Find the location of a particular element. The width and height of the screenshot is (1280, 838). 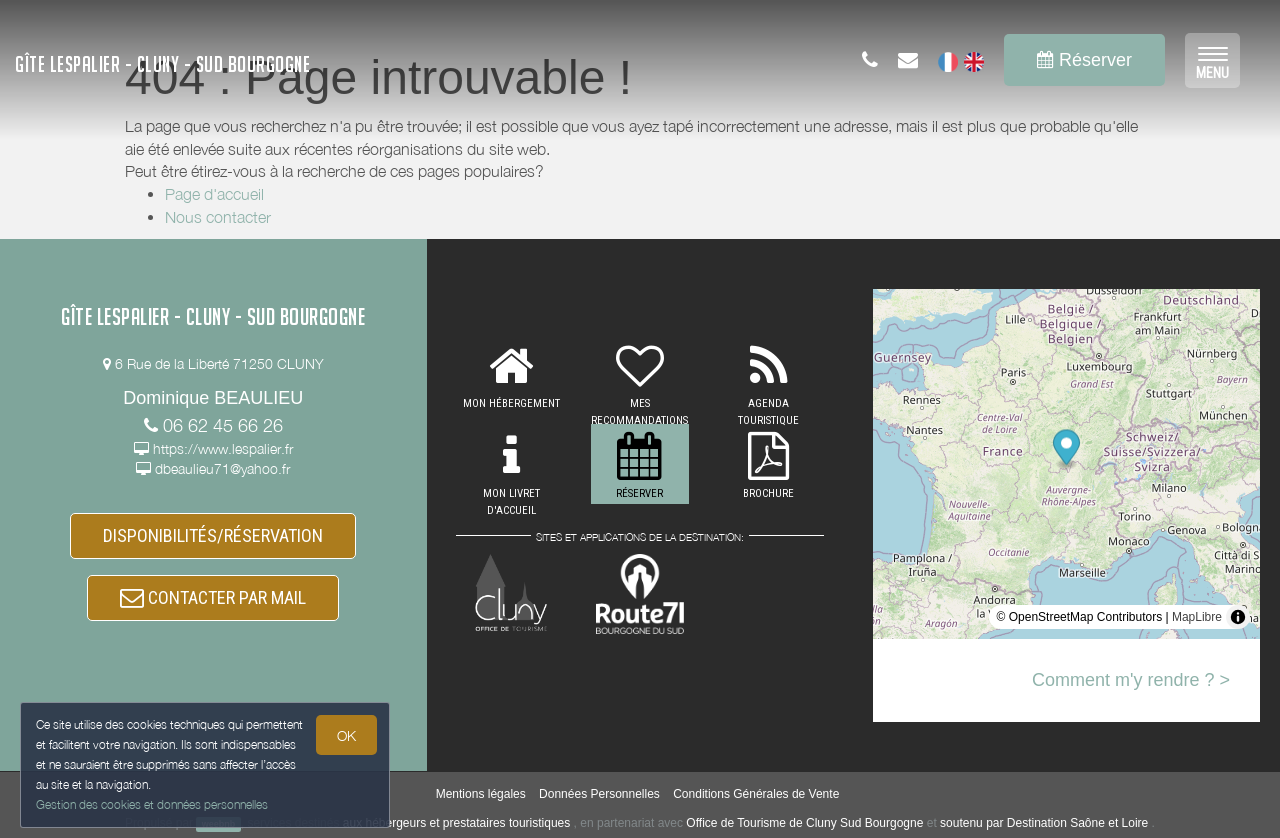

Gestion des cookies et données personnelles is located at coordinates (152, 804).